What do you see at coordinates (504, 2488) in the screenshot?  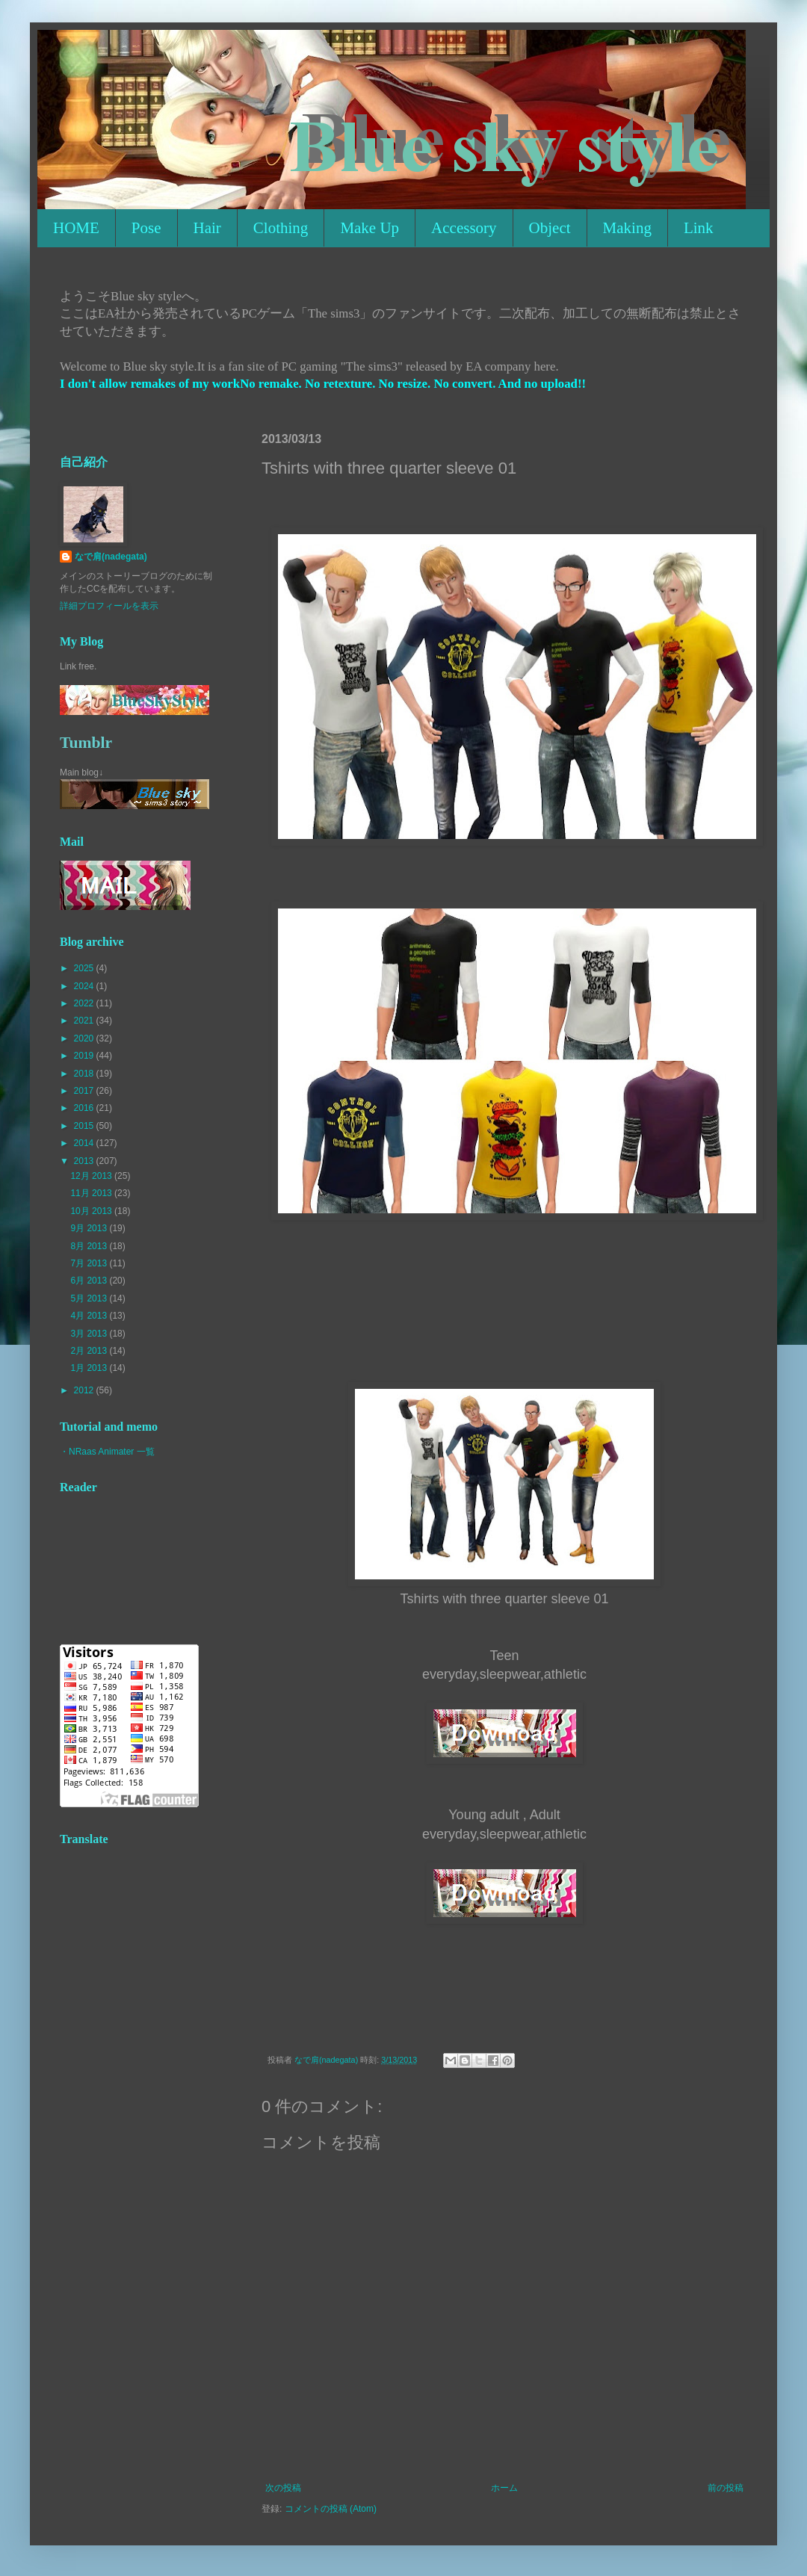 I see `ホーム` at bounding box center [504, 2488].